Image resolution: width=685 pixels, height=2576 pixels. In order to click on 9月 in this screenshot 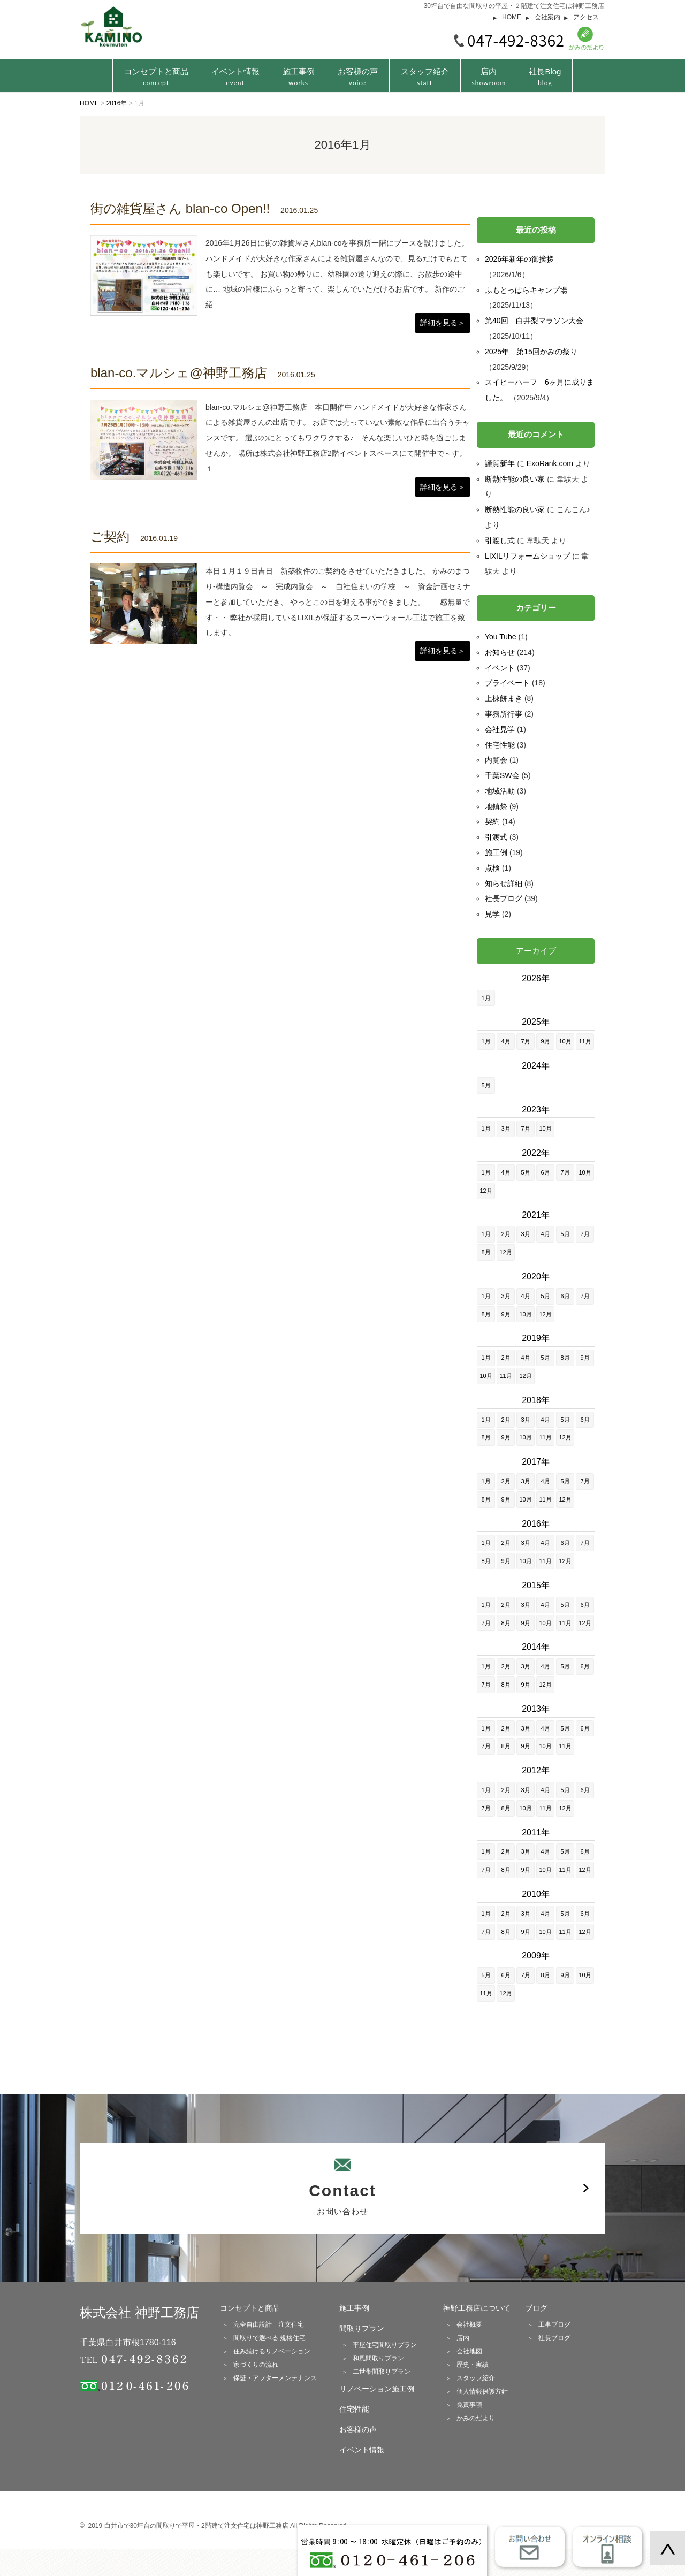, I will do `click(545, 1041)`.